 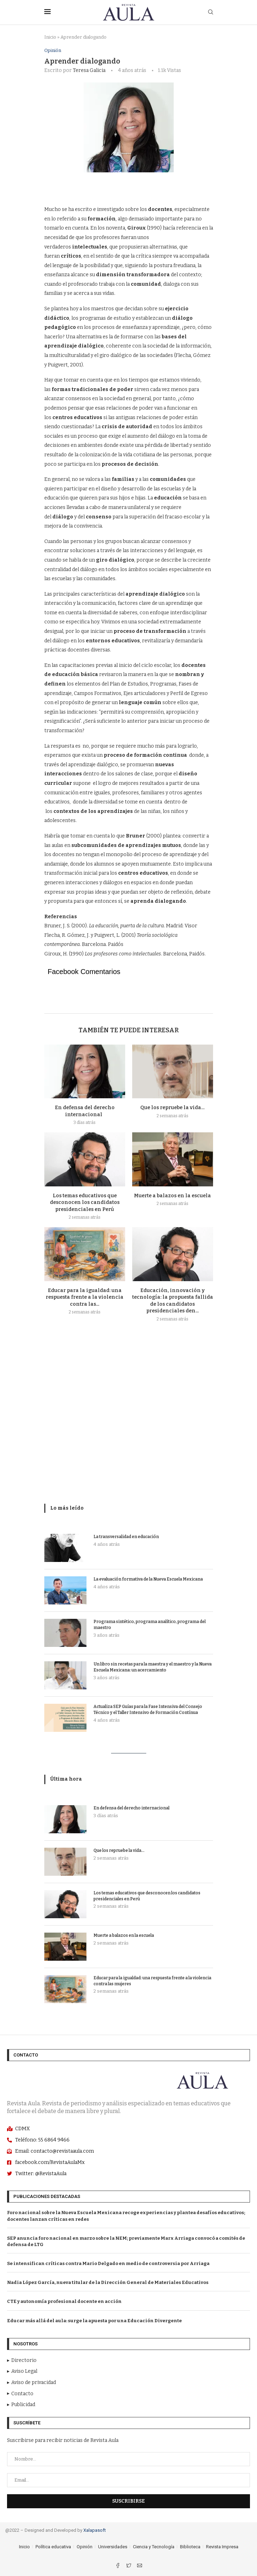 What do you see at coordinates (52, 50) in the screenshot?
I see `Opinión` at bounding box center [52, 50].